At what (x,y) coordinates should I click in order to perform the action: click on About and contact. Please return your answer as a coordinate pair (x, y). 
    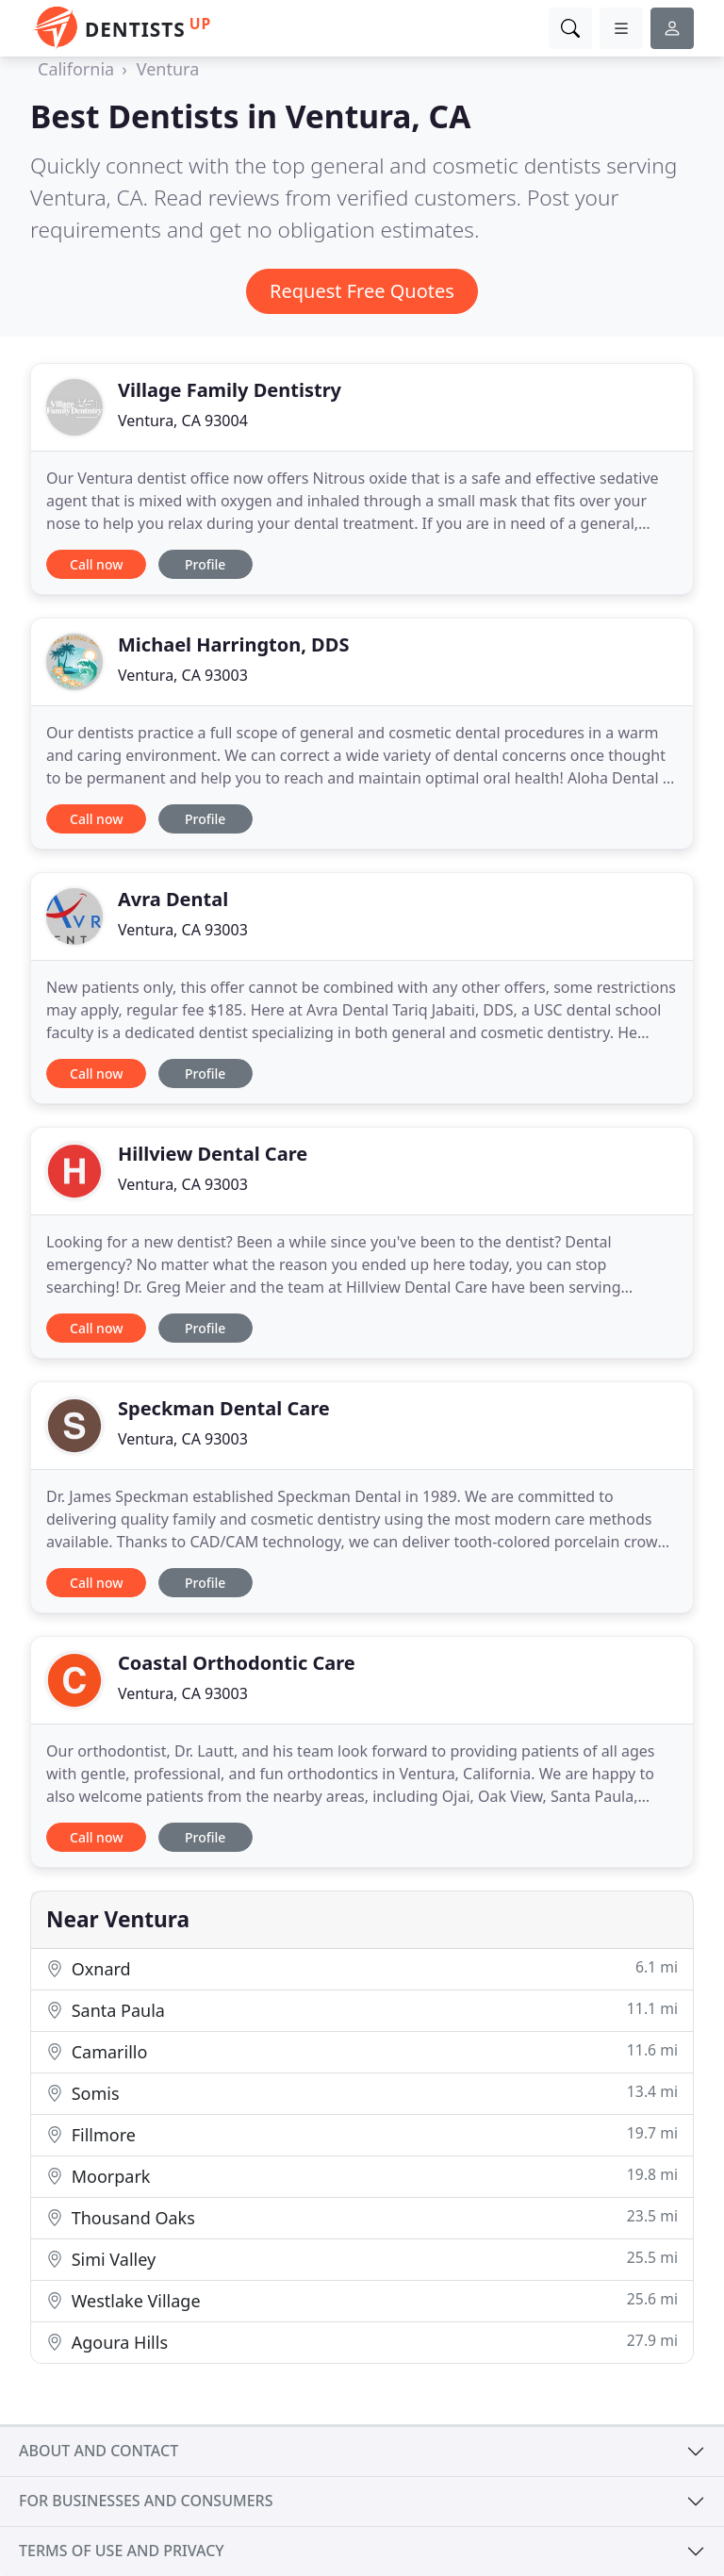
    Looking at the image, I should click on (98, 2450).